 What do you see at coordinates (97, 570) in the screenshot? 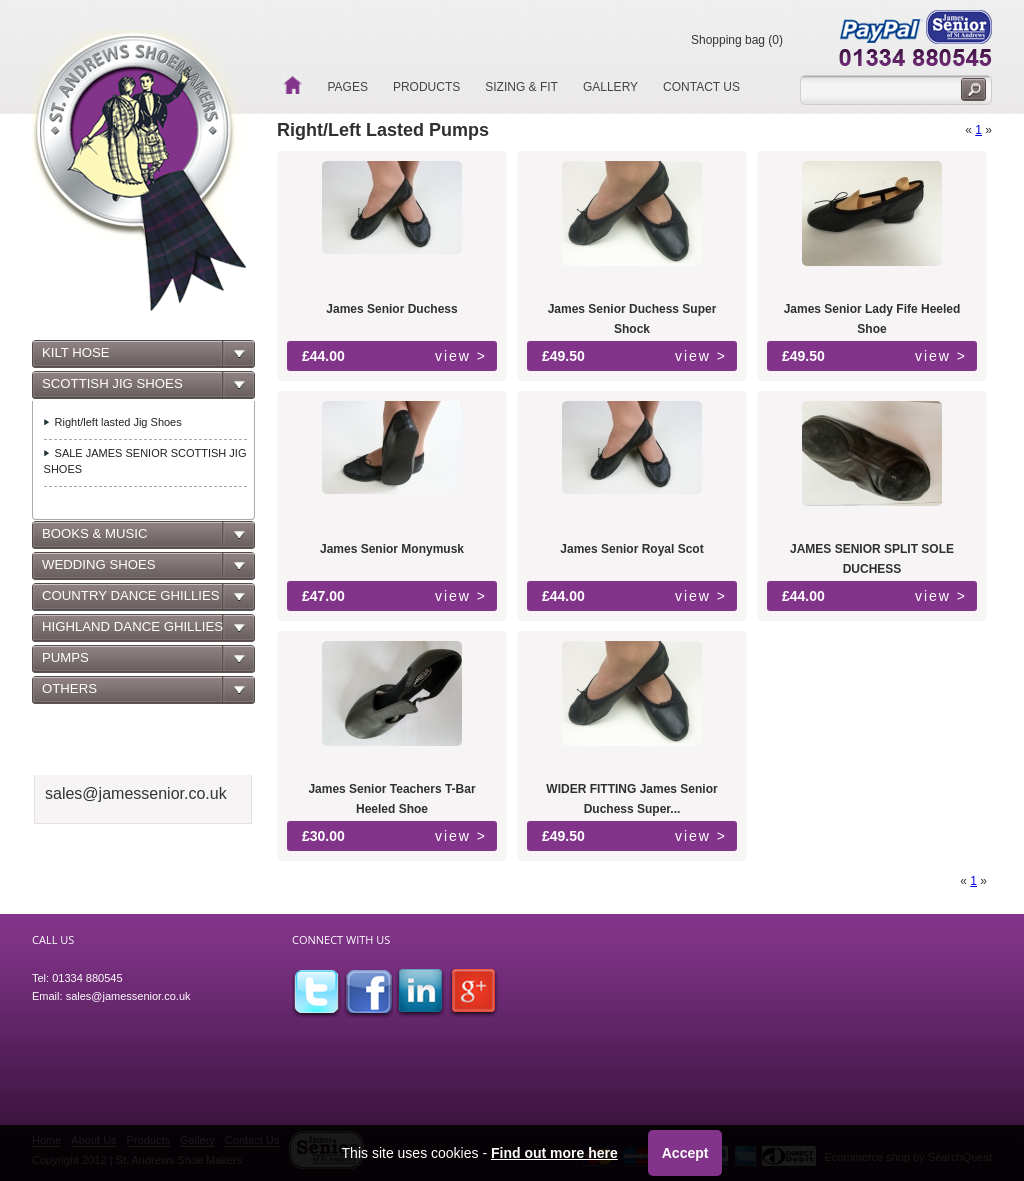
I see `WEDDING SHOES [tab]` at bounding box center [97, 570].